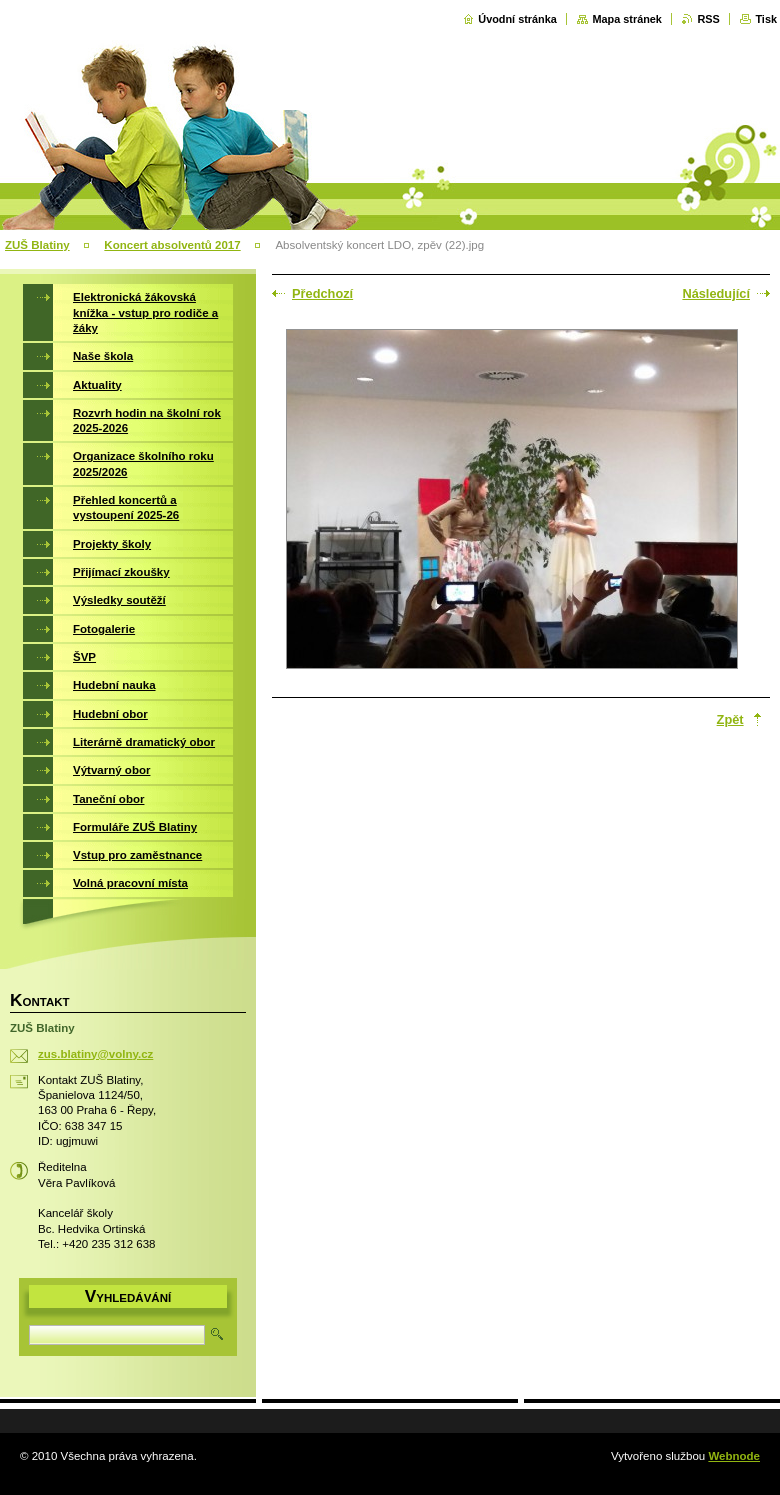 The image size is (780, 1495). I want to click on Mapa stránek, so click(627, 19).